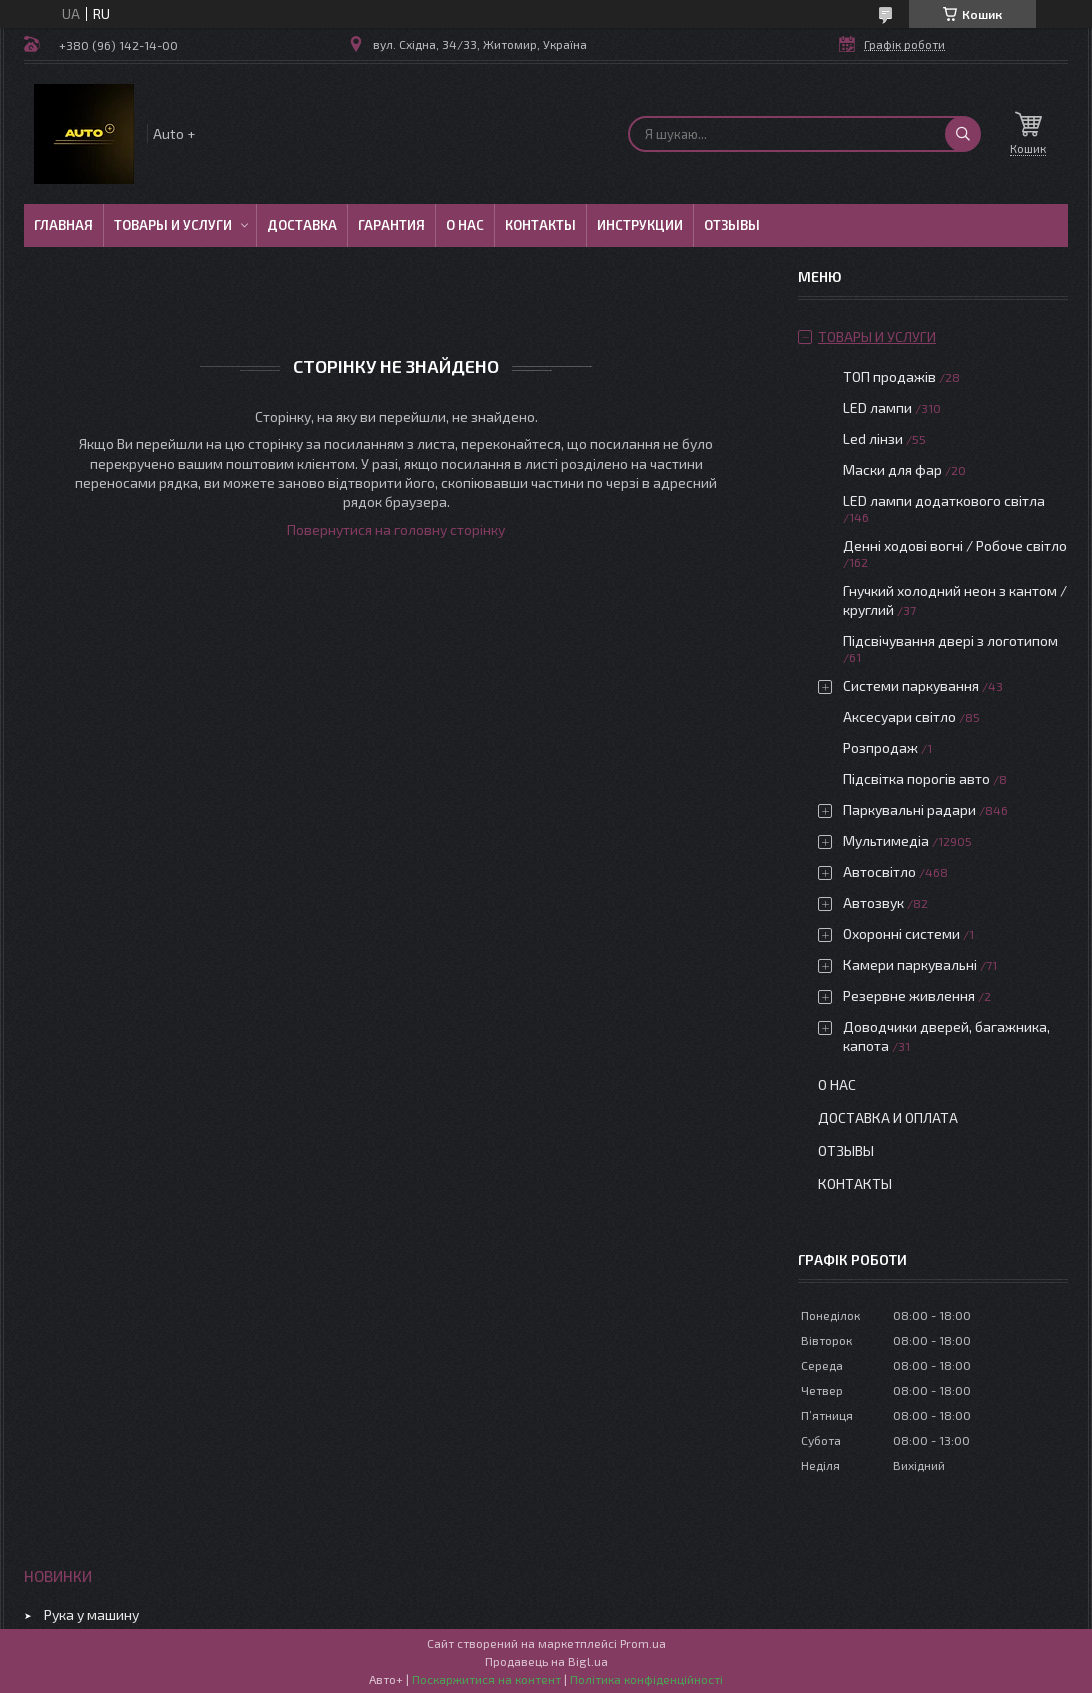 The width and height of the screenshot is (1092, 1693). Describe the element at coordinates (540, 225) in the screenshot. I see `Контакты` at that location.